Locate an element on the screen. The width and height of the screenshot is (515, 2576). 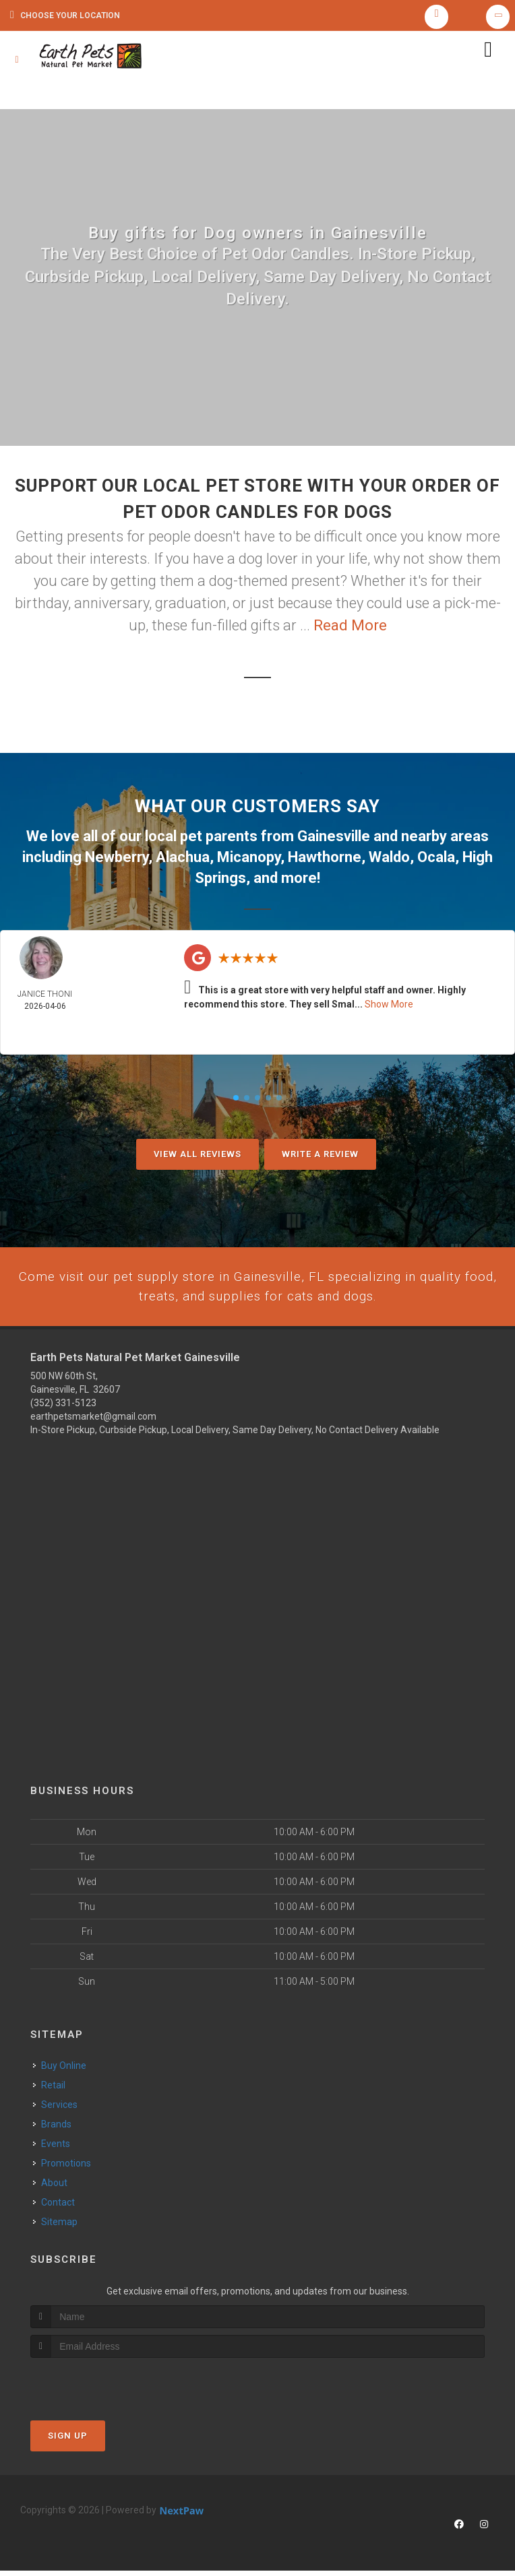
Write A Review is located at coordinates (320, 1157).